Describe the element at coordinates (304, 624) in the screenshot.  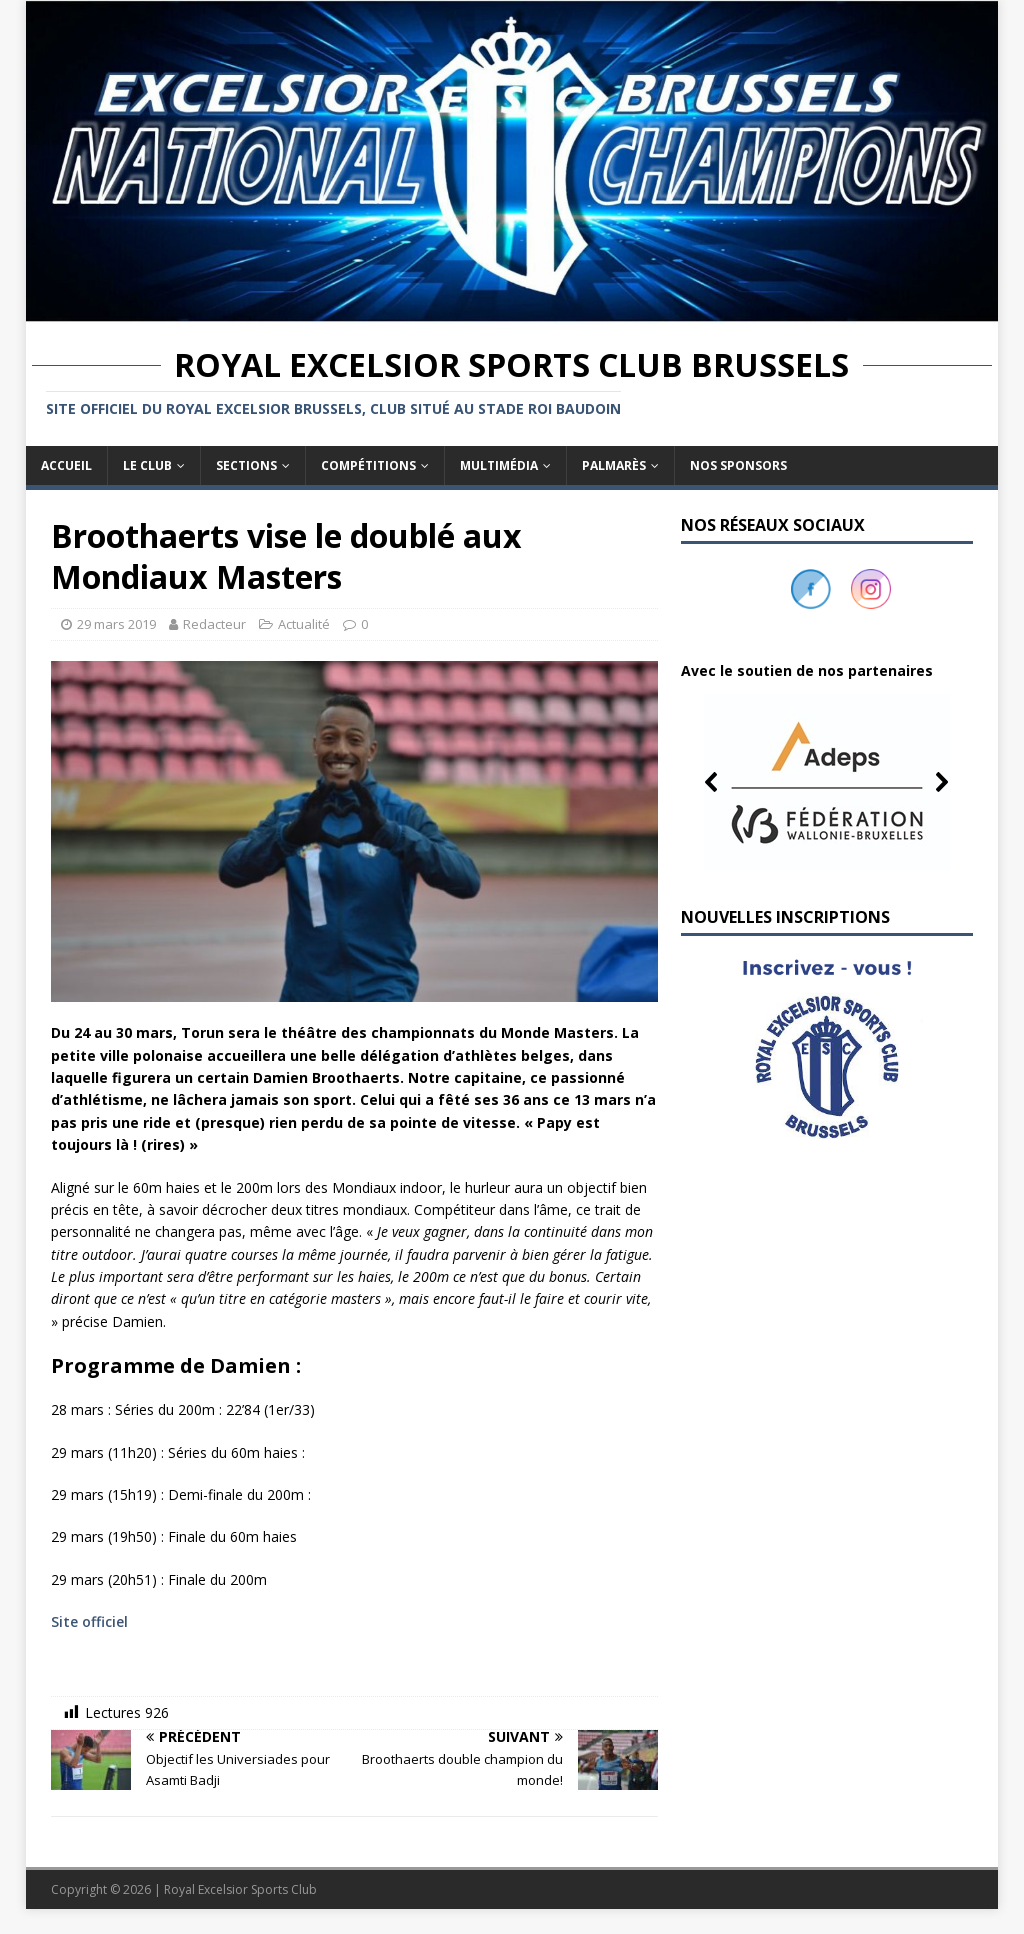
I see `Actualité` at that location.